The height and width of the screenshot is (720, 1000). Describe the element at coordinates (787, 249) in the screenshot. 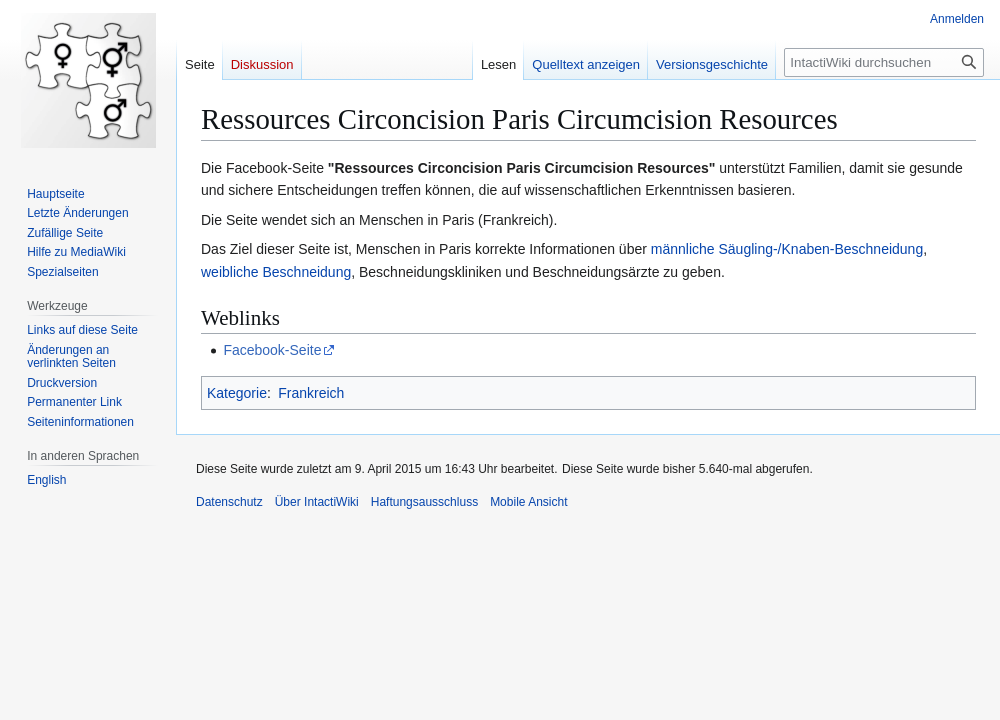

I see `männliche Säugling-/Knaben-Beschneidung` at that location.